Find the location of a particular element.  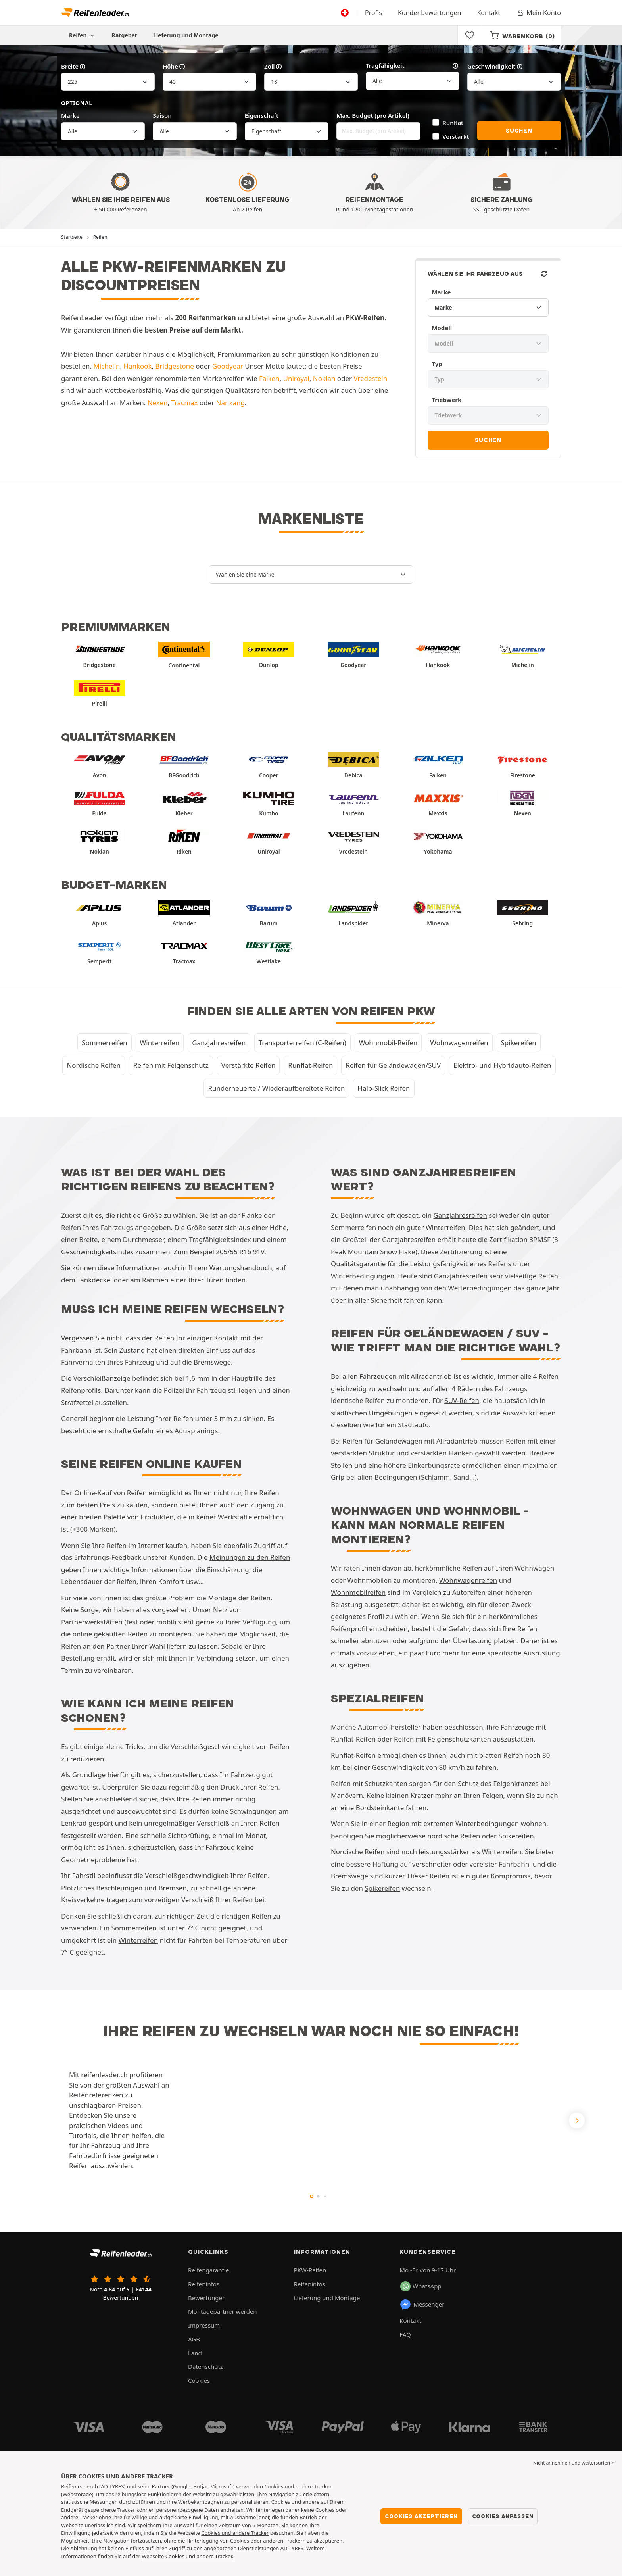

FAQ is located at coordinates (405, 2334).